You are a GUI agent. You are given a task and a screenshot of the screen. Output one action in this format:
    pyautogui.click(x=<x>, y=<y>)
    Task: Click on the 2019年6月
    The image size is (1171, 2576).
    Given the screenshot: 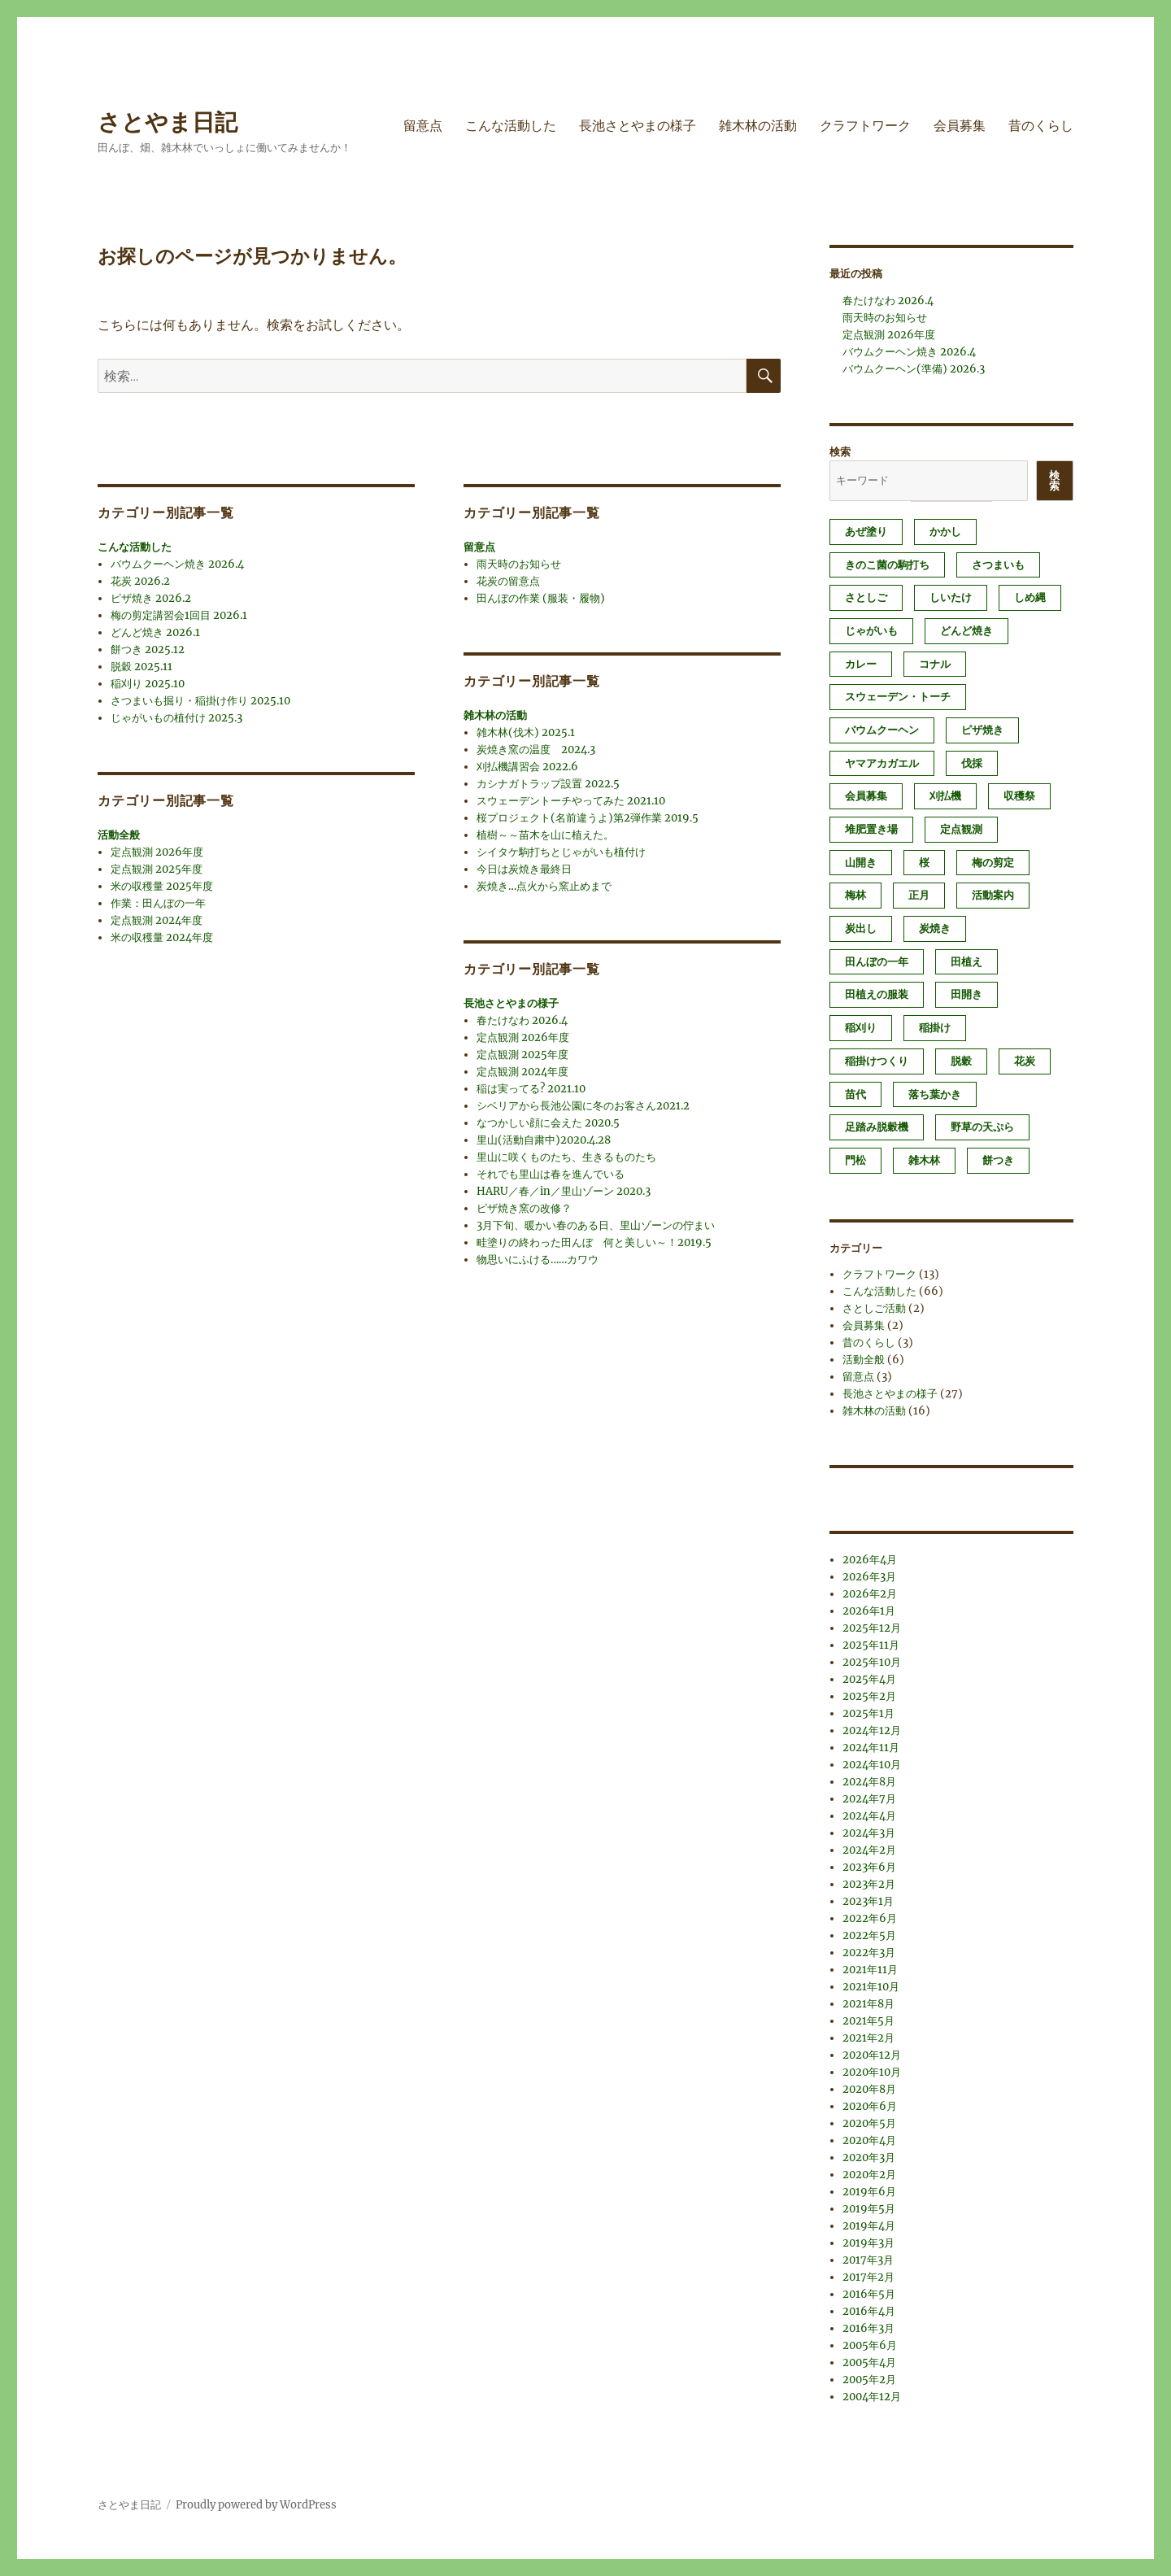 What is the action you would take?
    pyautogui.click(x=869, y=2192)
    